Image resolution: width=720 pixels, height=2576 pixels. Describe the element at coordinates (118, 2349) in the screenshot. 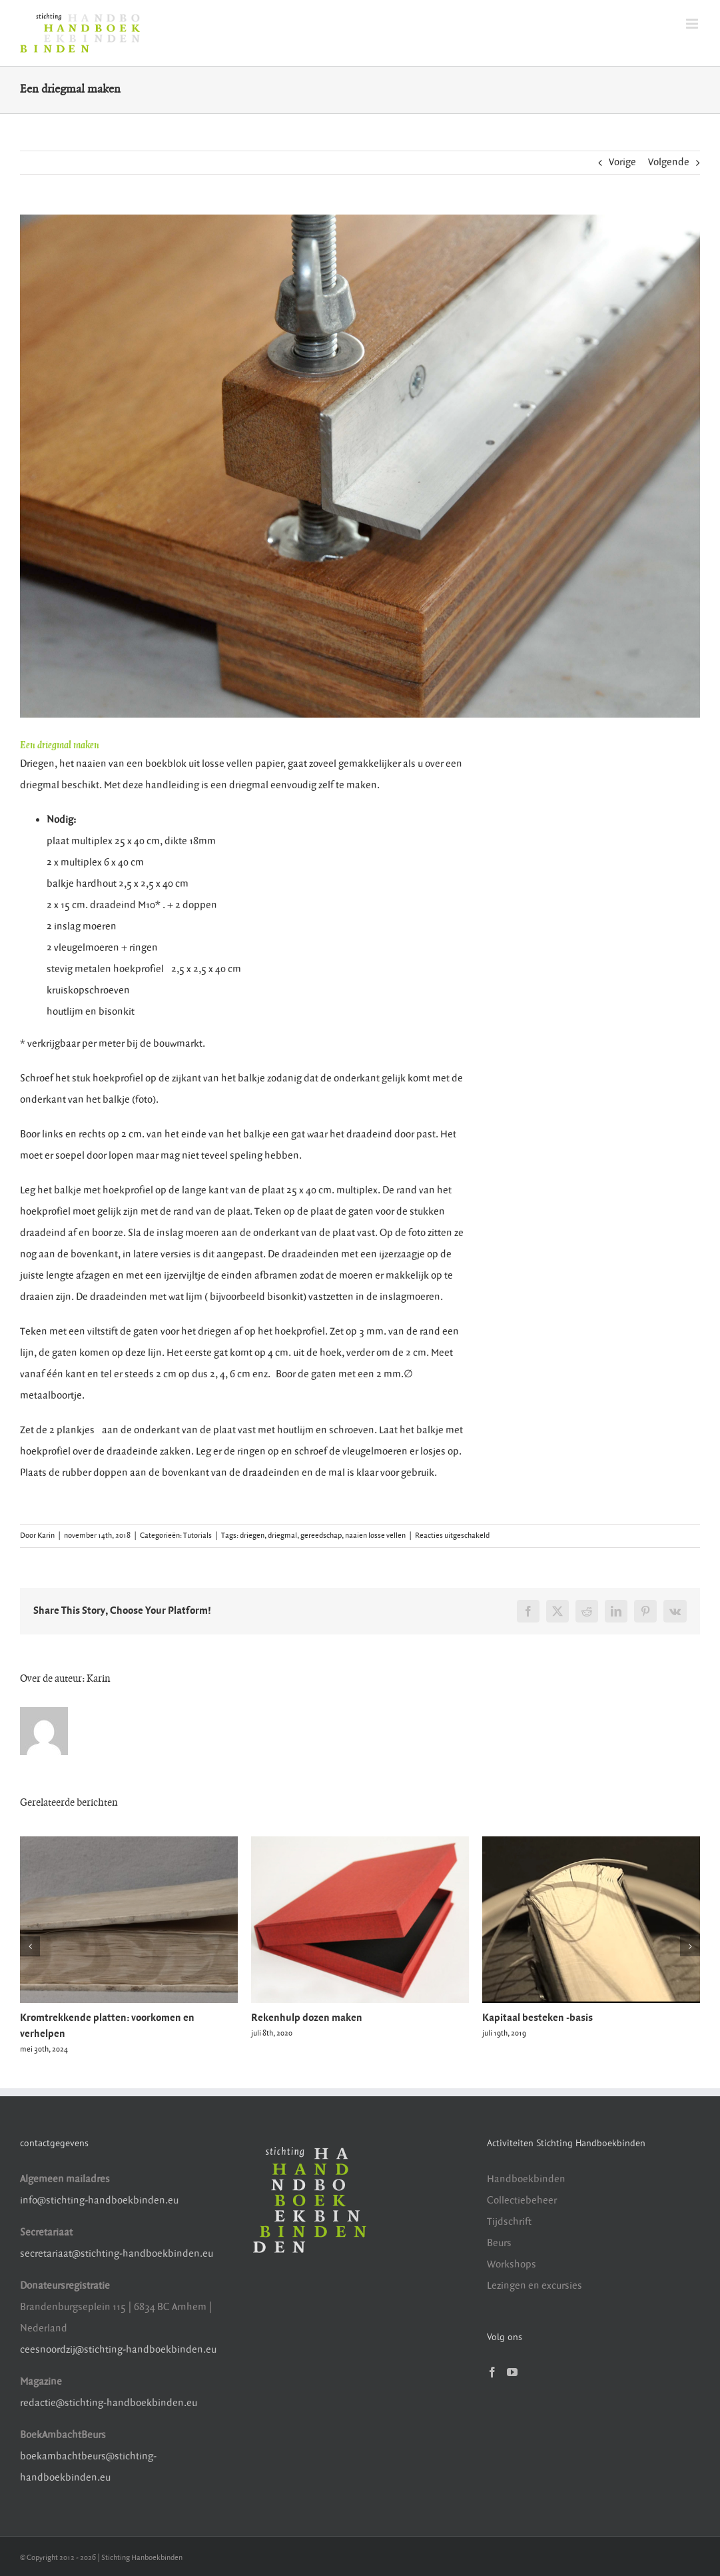

I see `ceesnoordzij@stichting-handboekbinden.eu` at that location.